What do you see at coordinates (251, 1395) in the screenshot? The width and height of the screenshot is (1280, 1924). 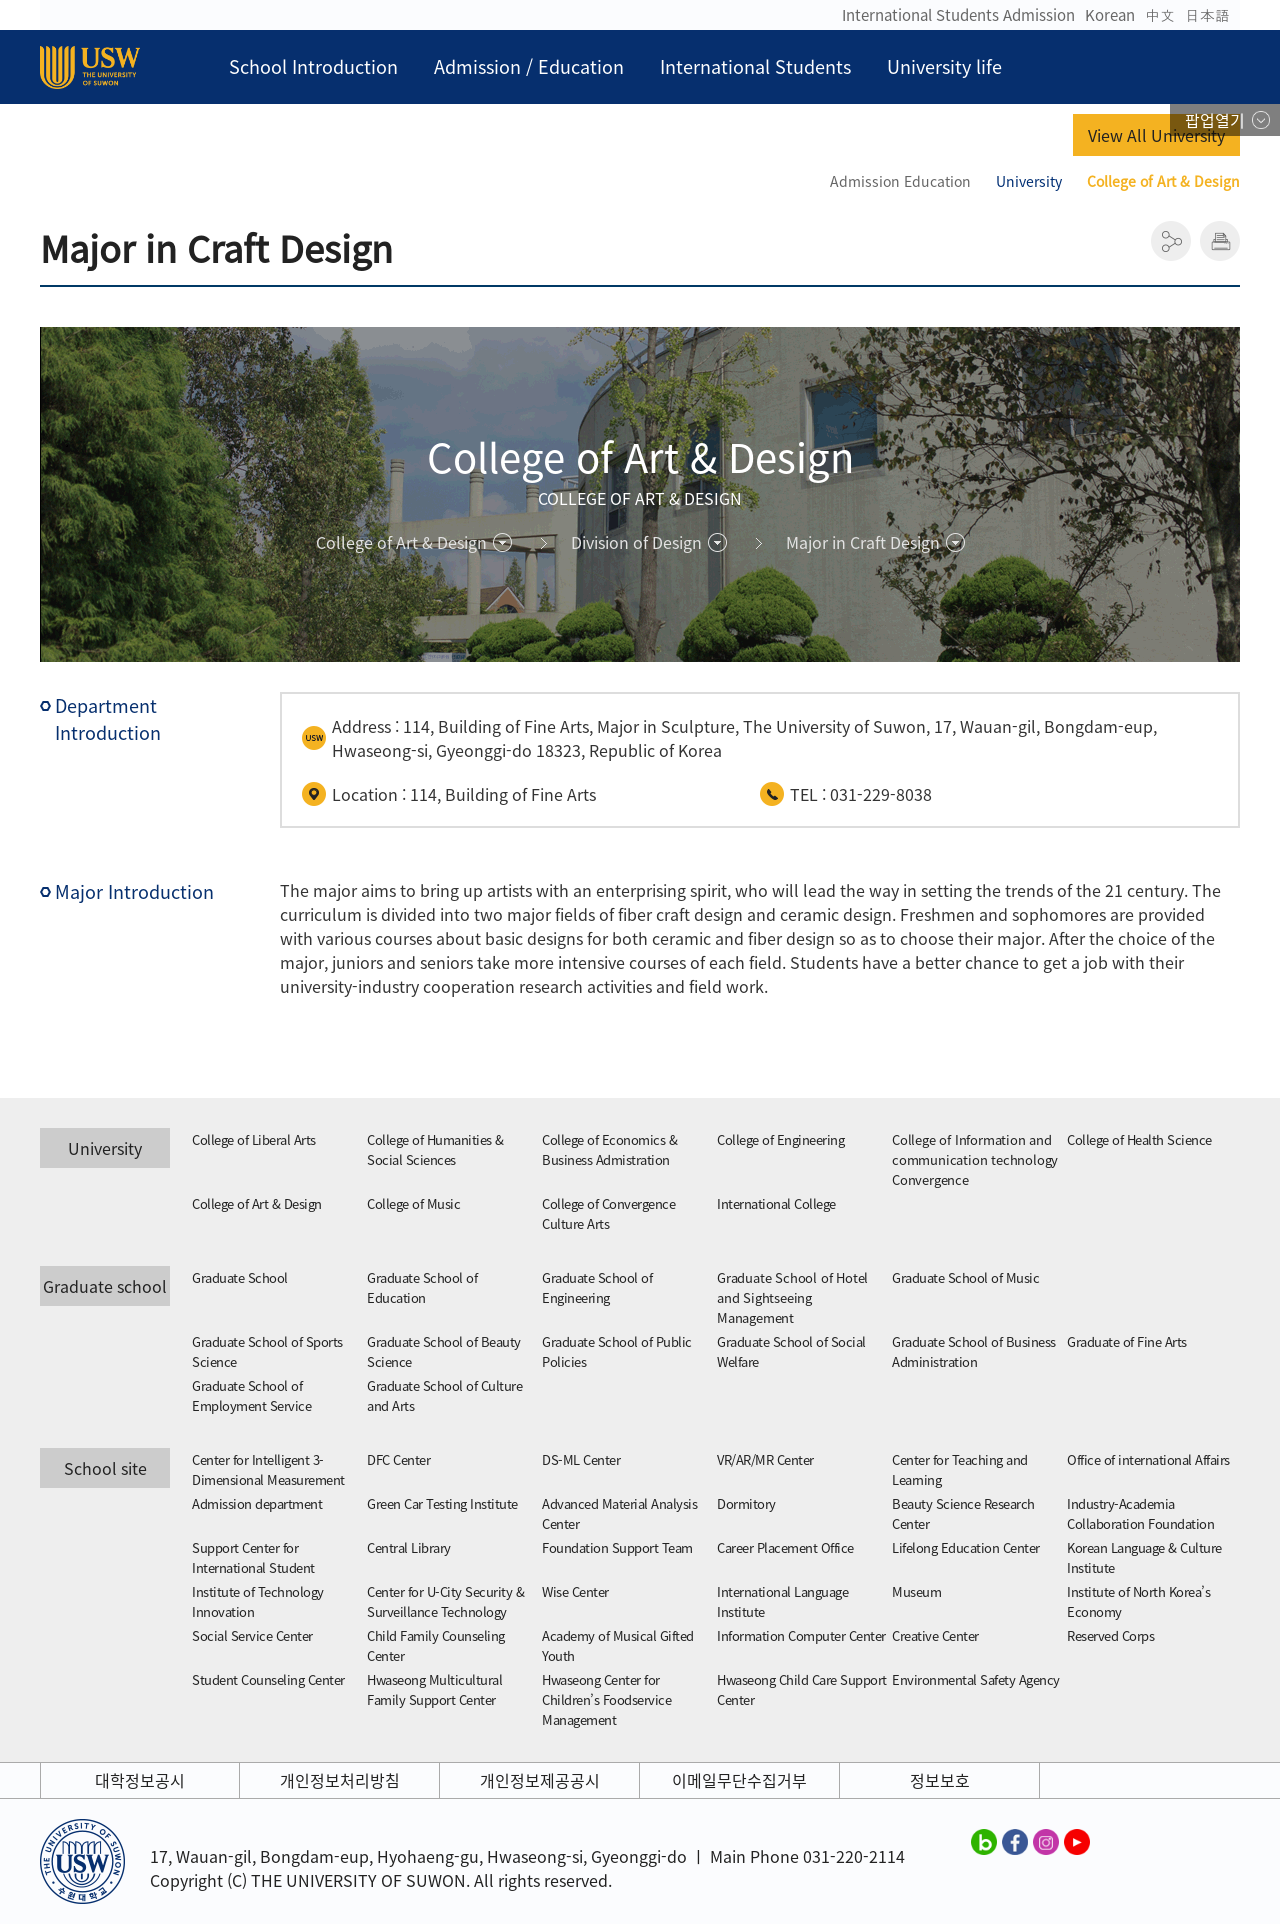 I see `Graduate School of Employment Service` at bounding box center [251, 1395].